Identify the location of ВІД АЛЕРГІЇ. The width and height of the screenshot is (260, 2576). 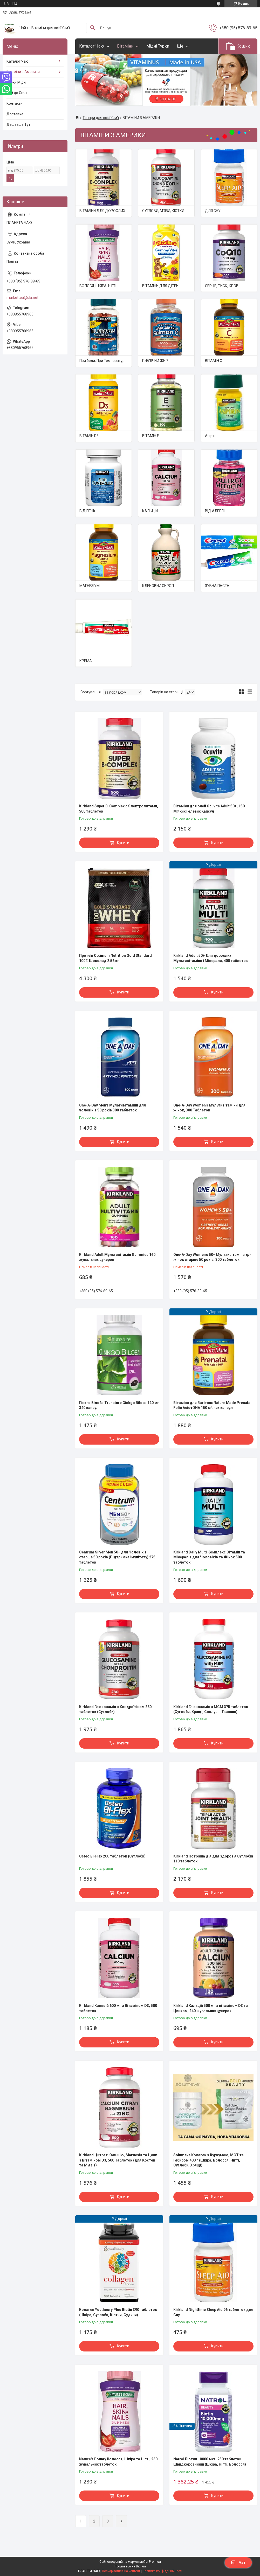
(215, 511).